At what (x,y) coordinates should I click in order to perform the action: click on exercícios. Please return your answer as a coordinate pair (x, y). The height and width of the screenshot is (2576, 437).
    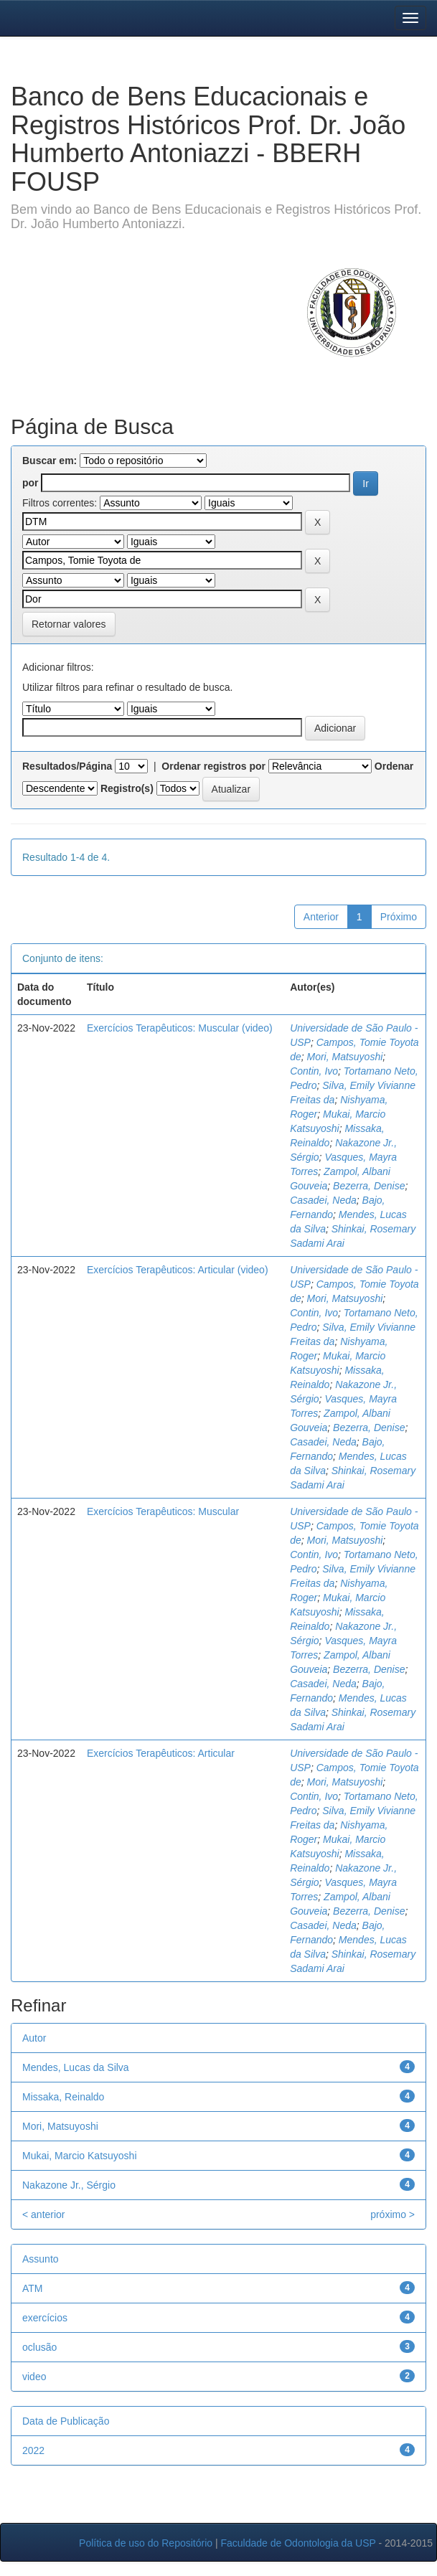
    Looking at the image, I should click on (44, 2317).